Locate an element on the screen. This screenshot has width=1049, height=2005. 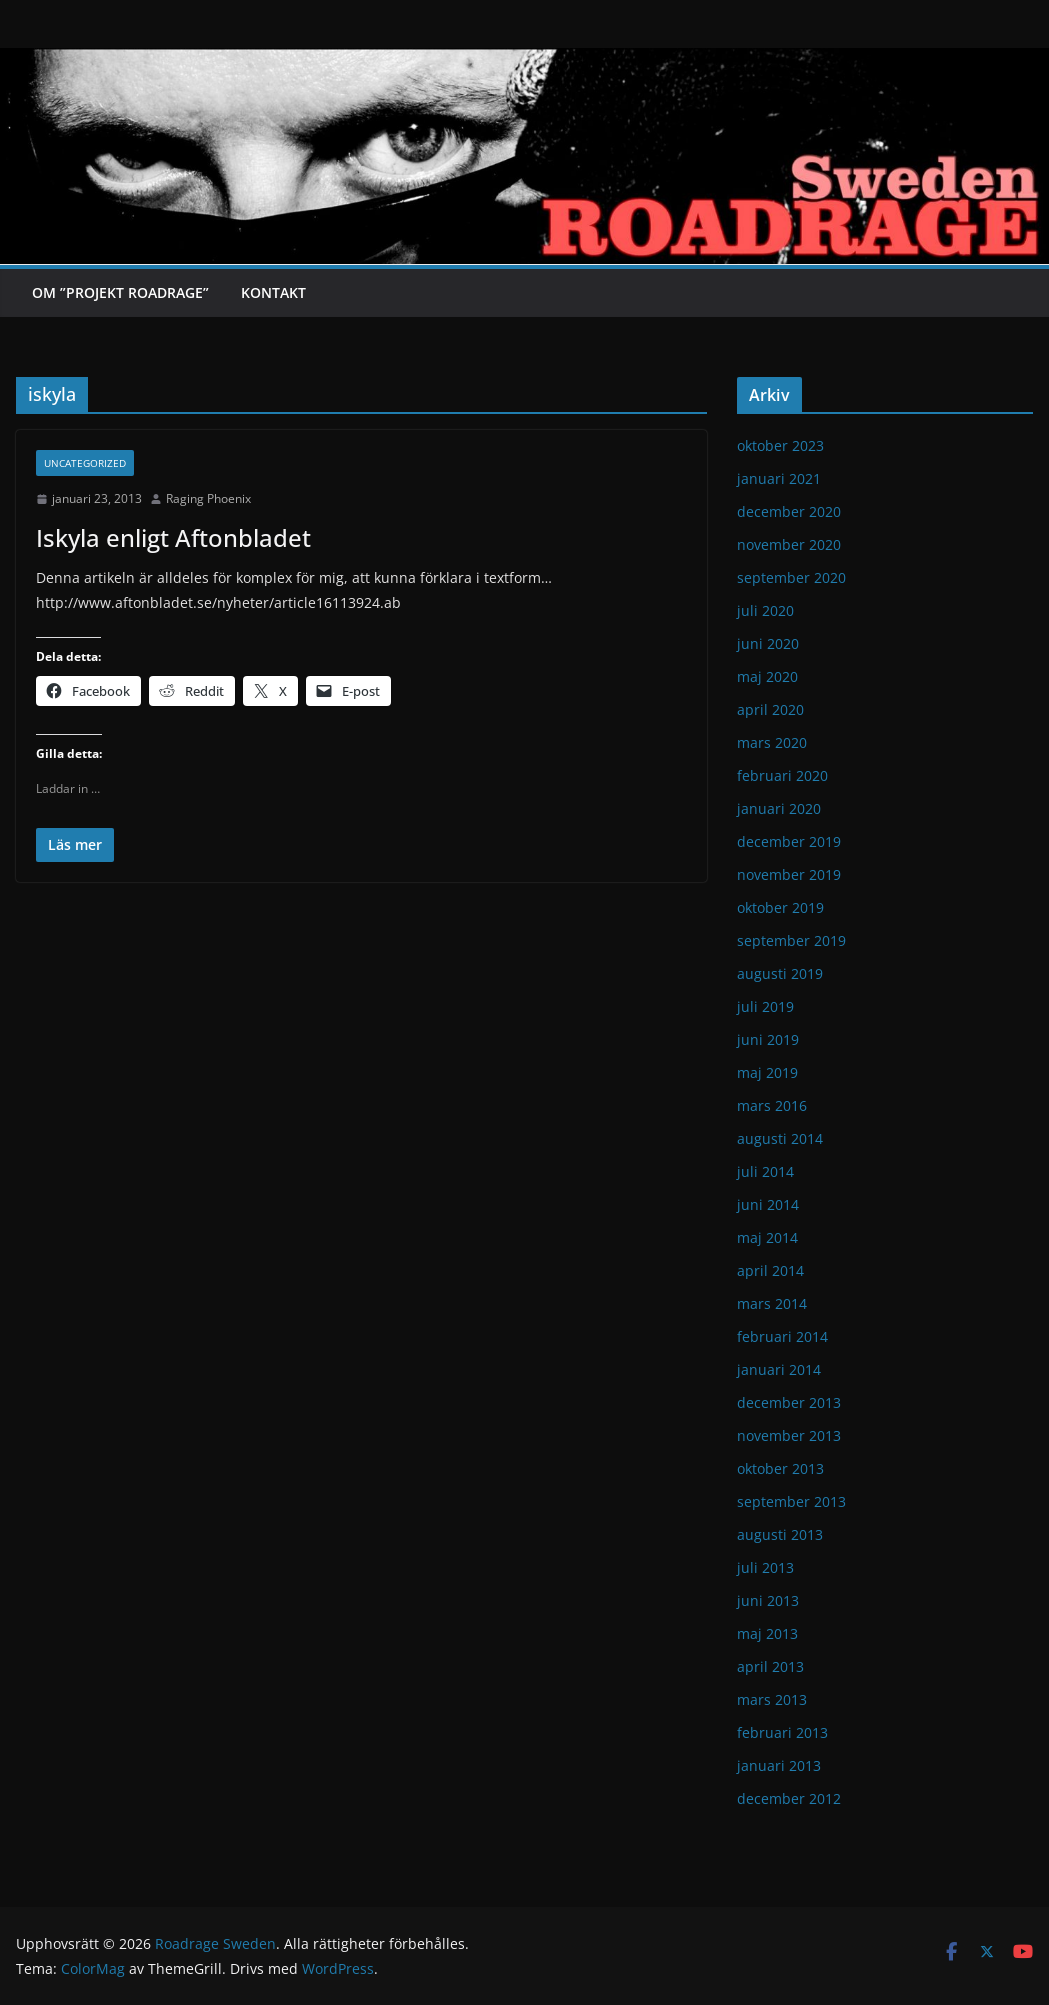
april 2020 is located at coordinates (770, 709).